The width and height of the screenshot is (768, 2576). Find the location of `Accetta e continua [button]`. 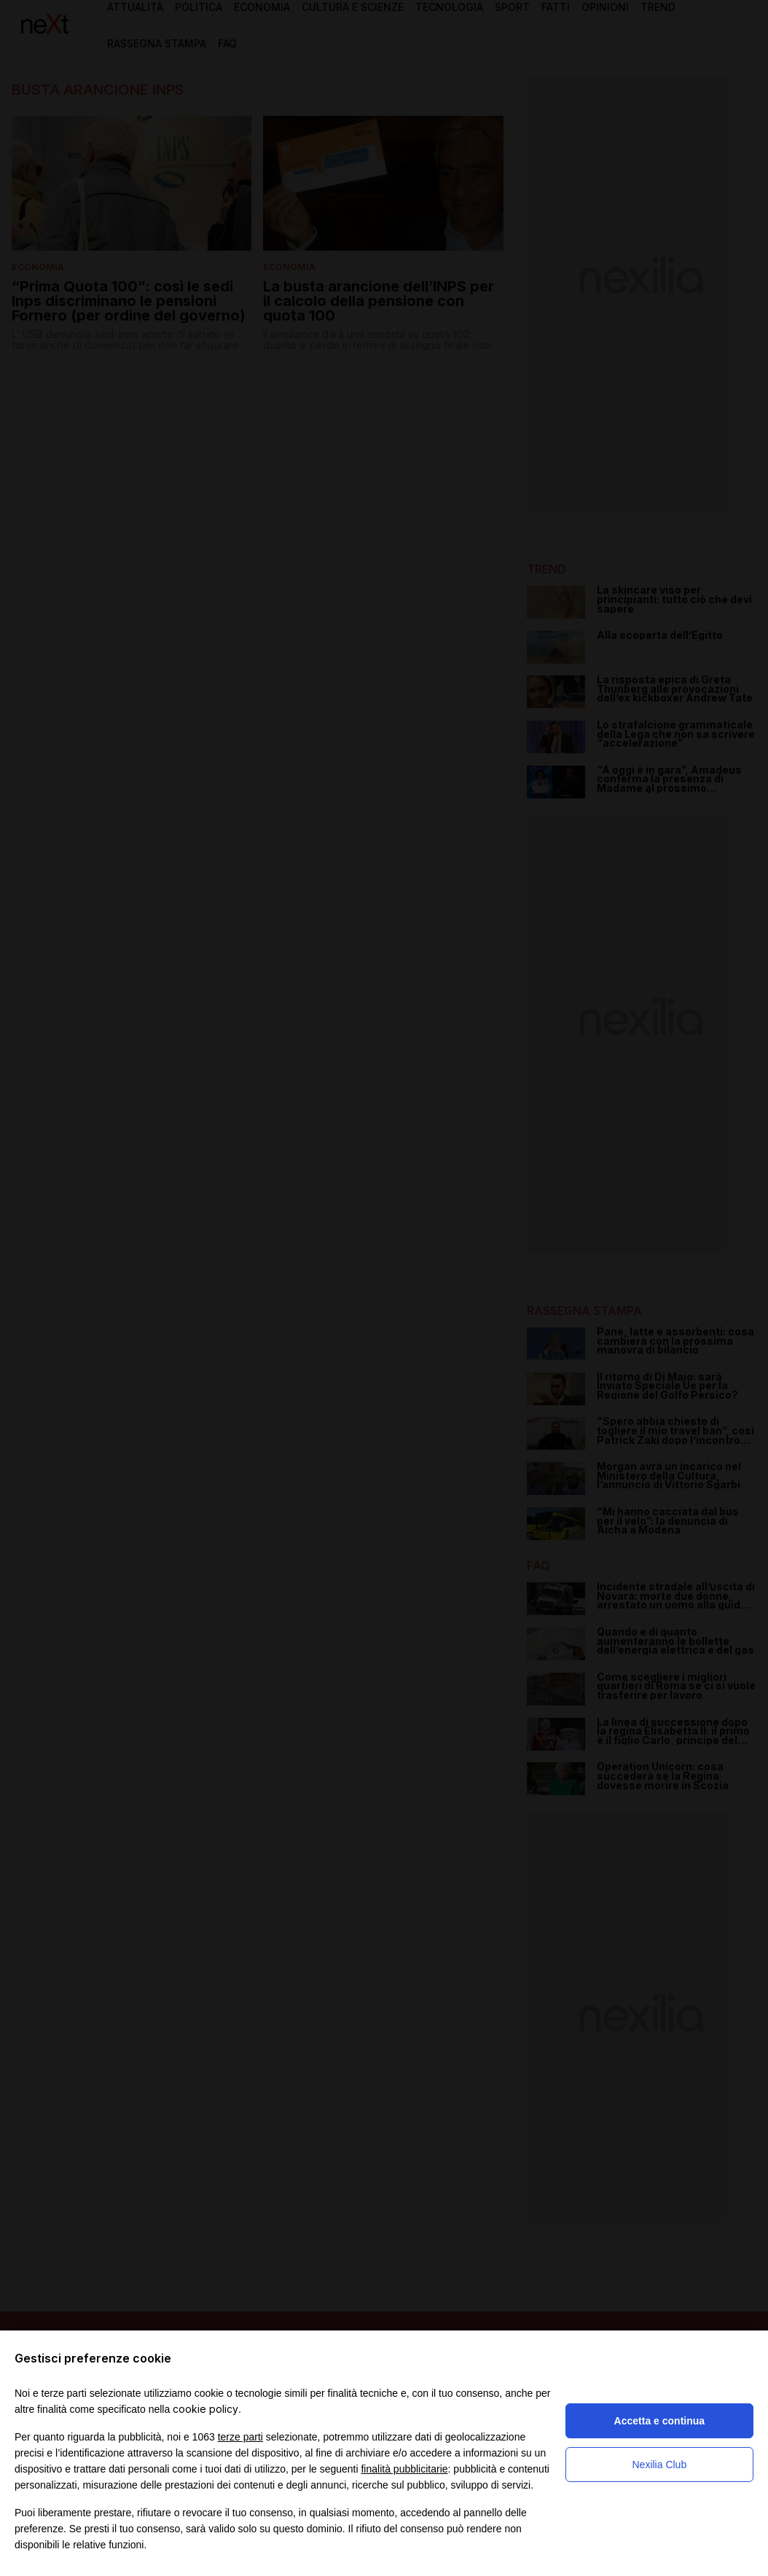

Accetta e continua [button] is located at coordinates (659, 2421).